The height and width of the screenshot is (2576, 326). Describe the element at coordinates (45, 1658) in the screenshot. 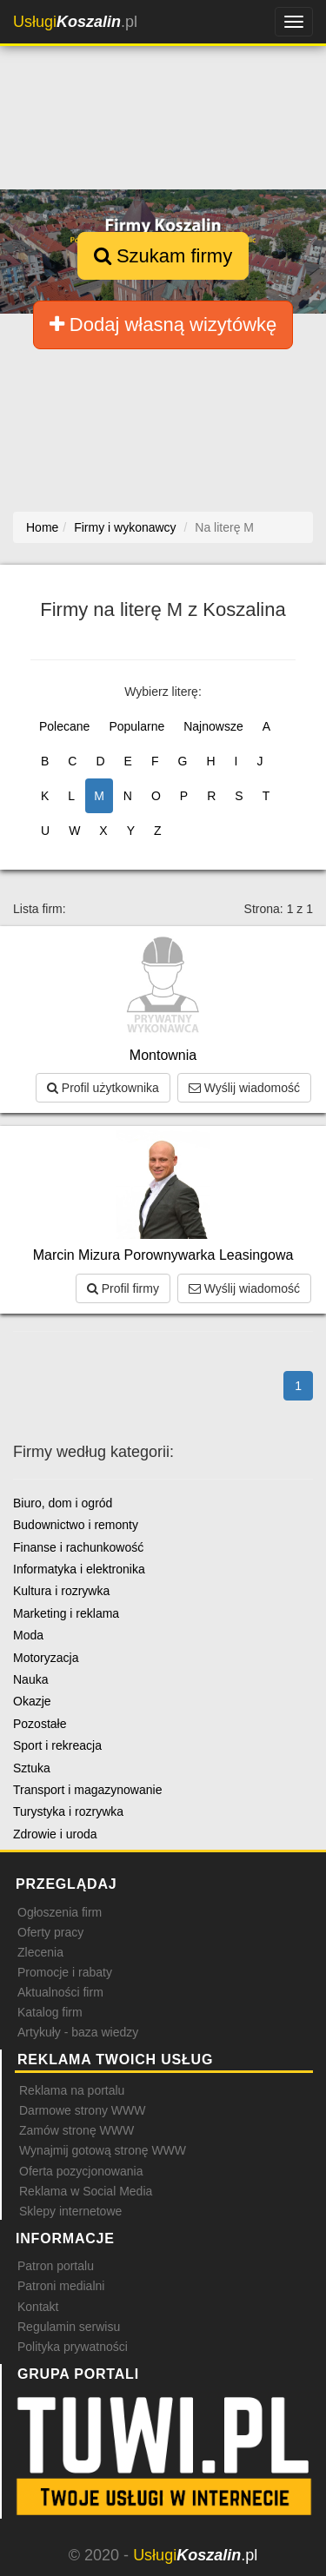

I see `Motoryzacja` at that location.